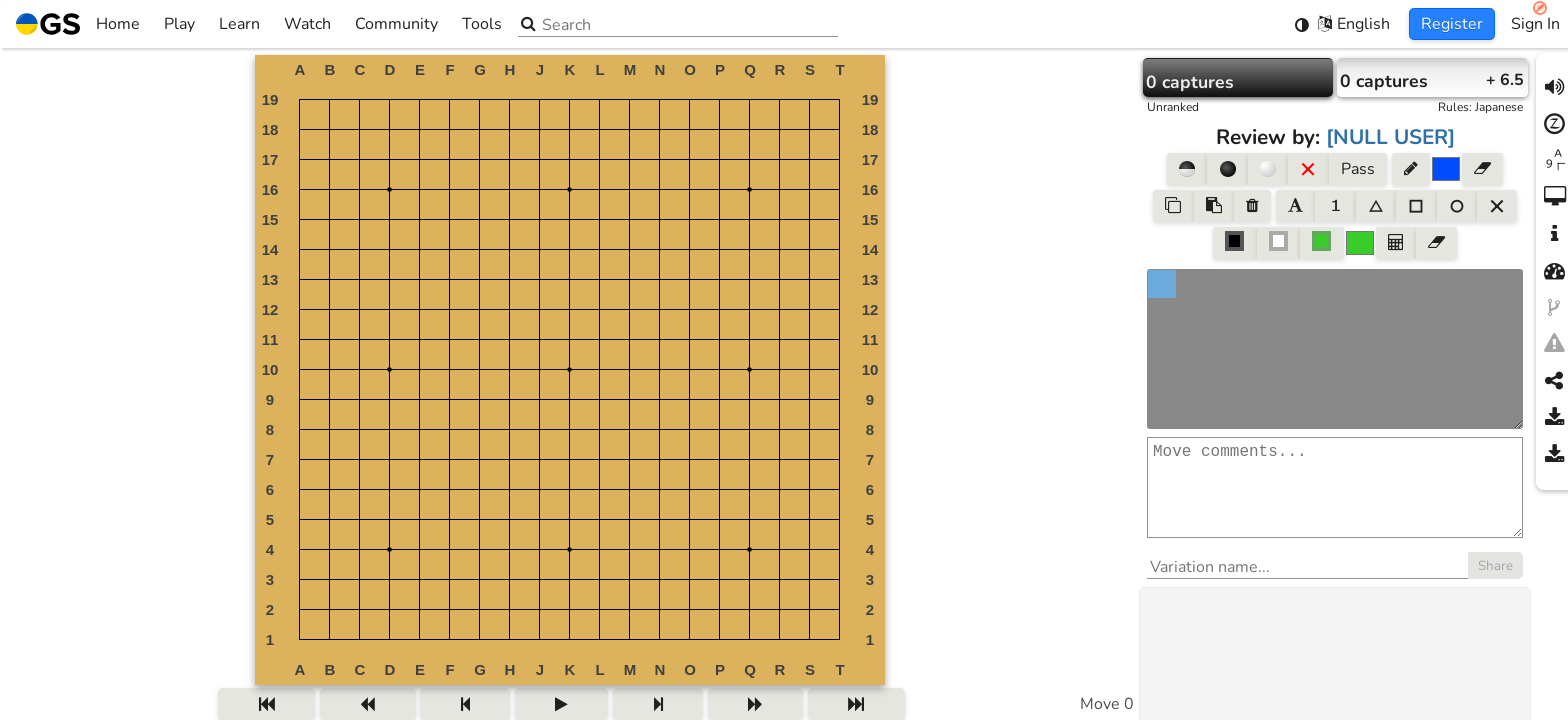 This screenshot has width=1568, height=720. What do you see at coordinates (78, 24) in the screenshot?
I see `Home` at bounding box center [78, 24].